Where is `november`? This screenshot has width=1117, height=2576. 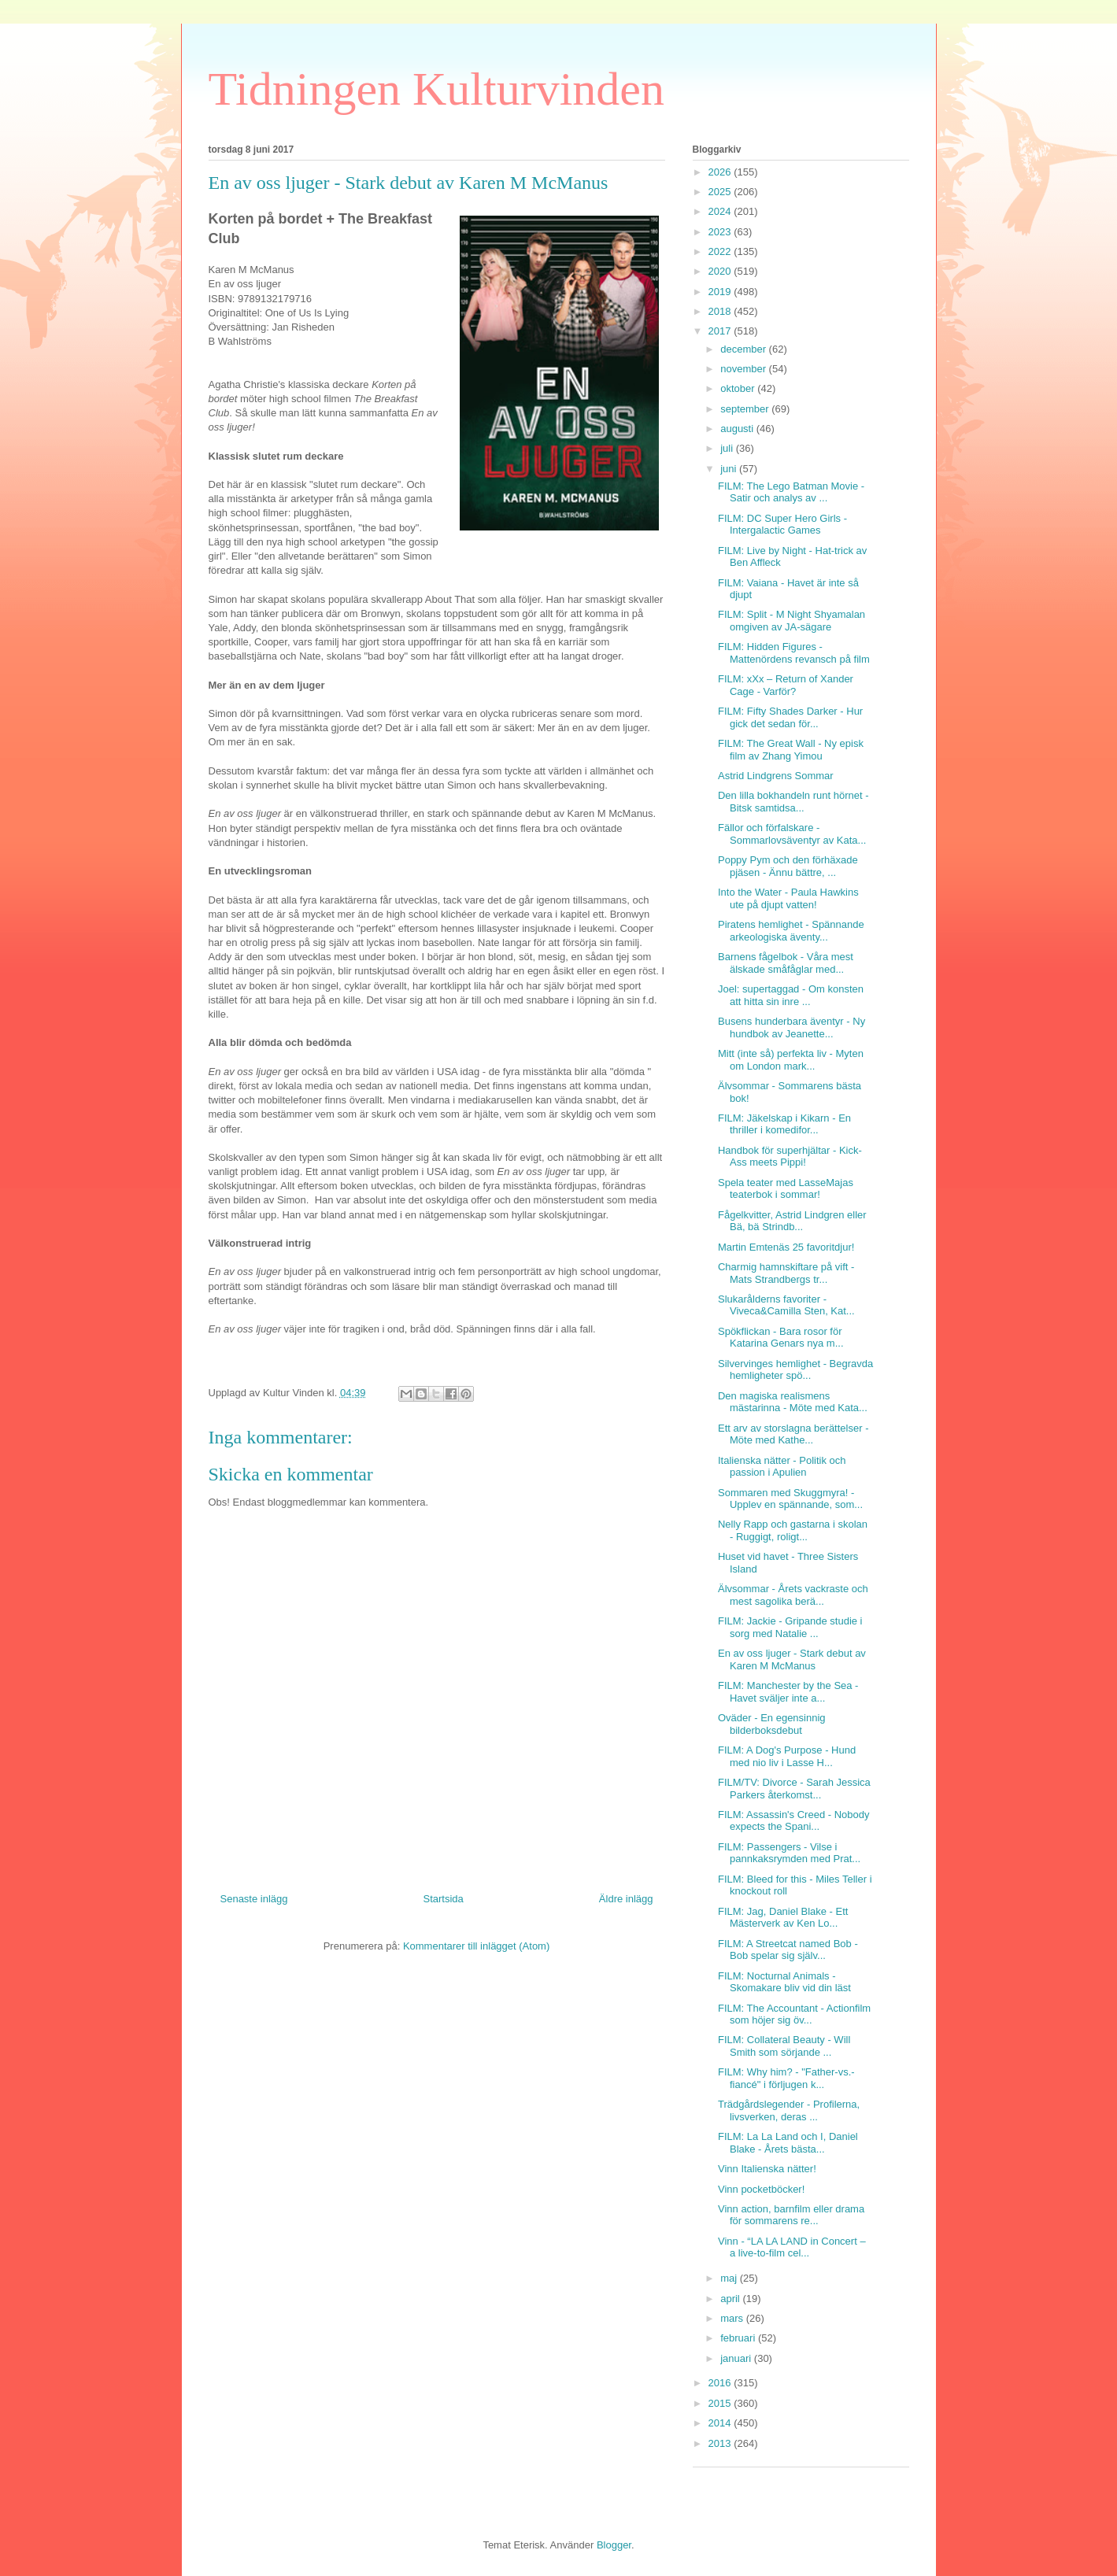 november is located at coordinates (744, 369).